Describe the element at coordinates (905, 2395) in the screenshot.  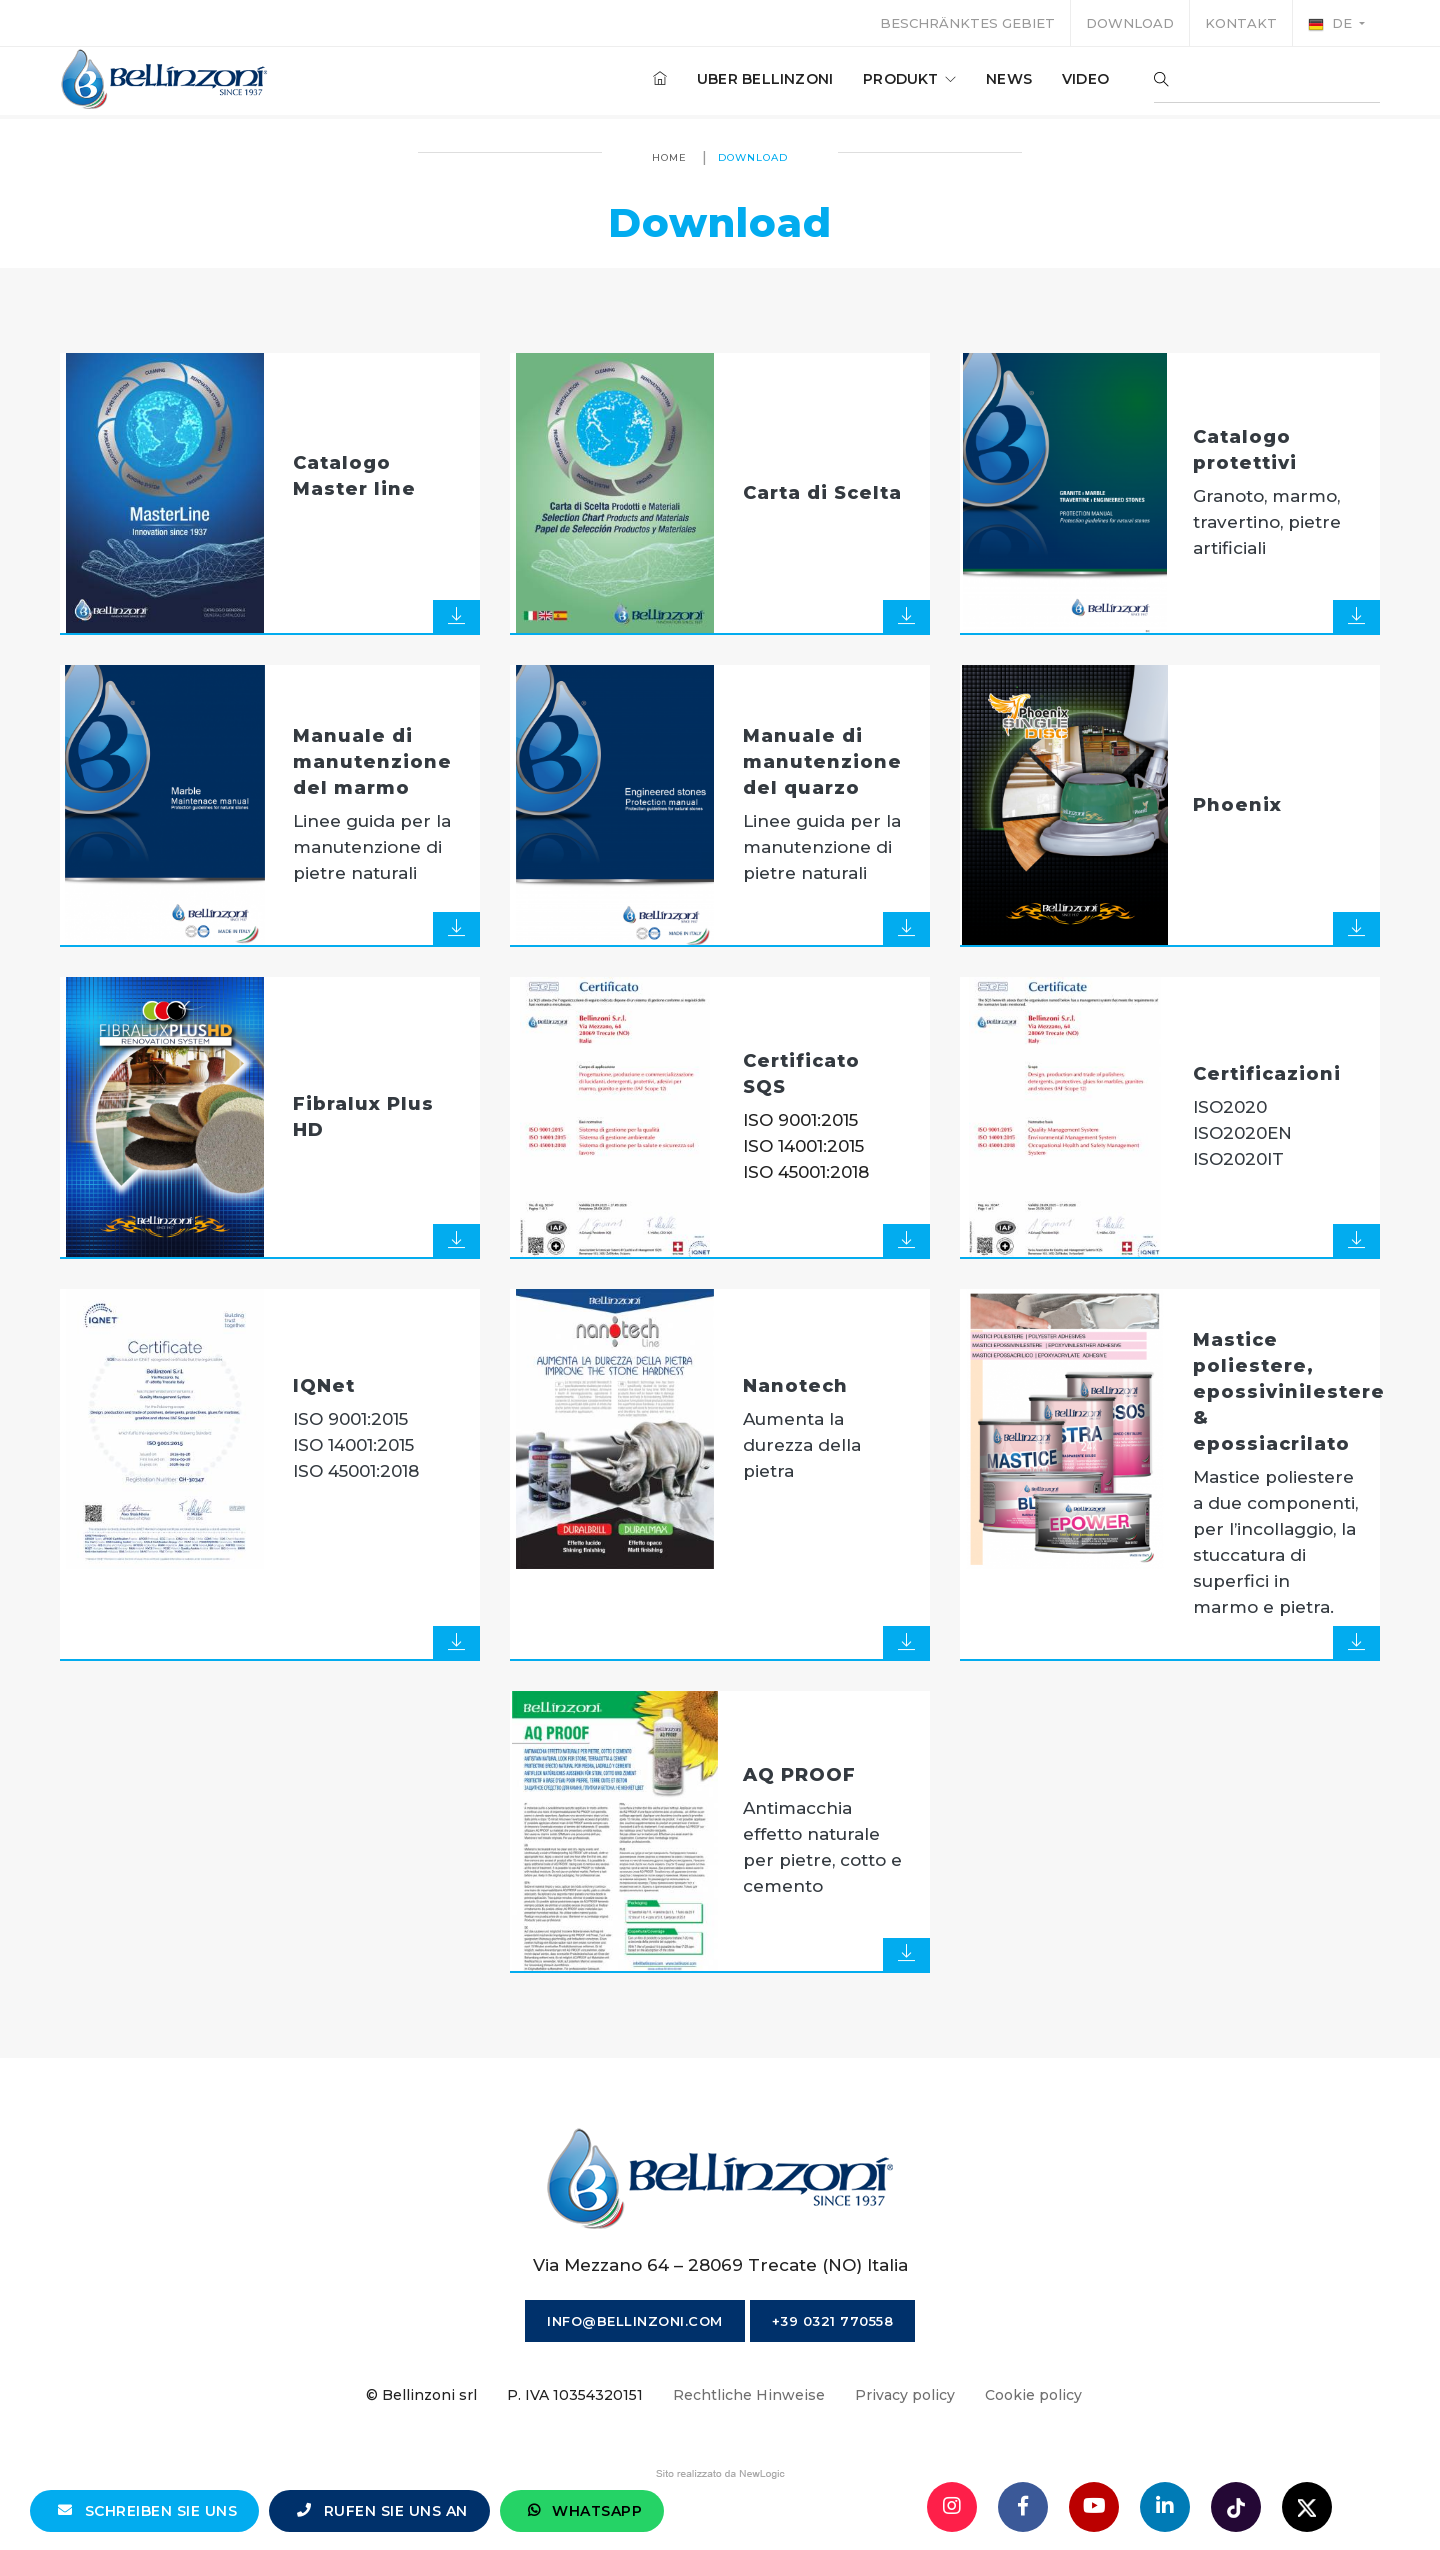
I see `Privacy policy` at that location.